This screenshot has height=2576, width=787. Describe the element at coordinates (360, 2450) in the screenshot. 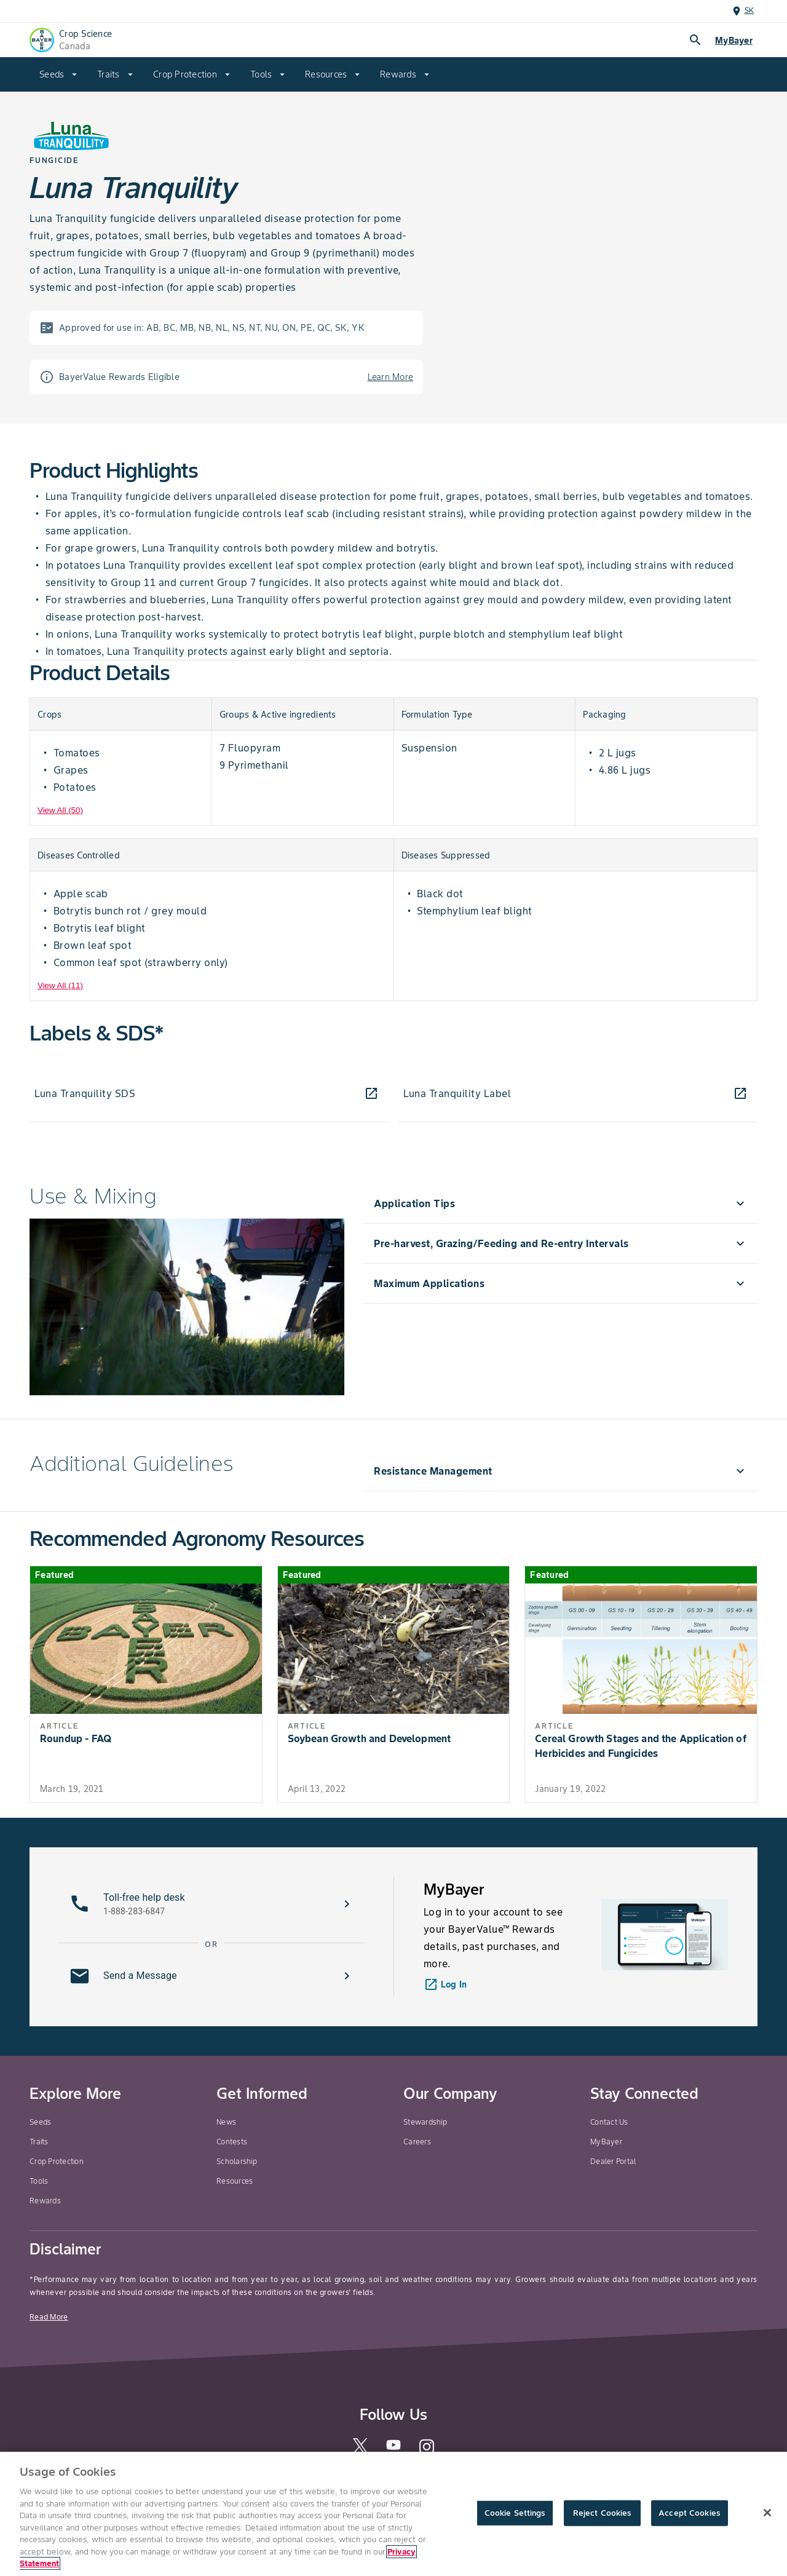

I see `[twitter]` at that location.